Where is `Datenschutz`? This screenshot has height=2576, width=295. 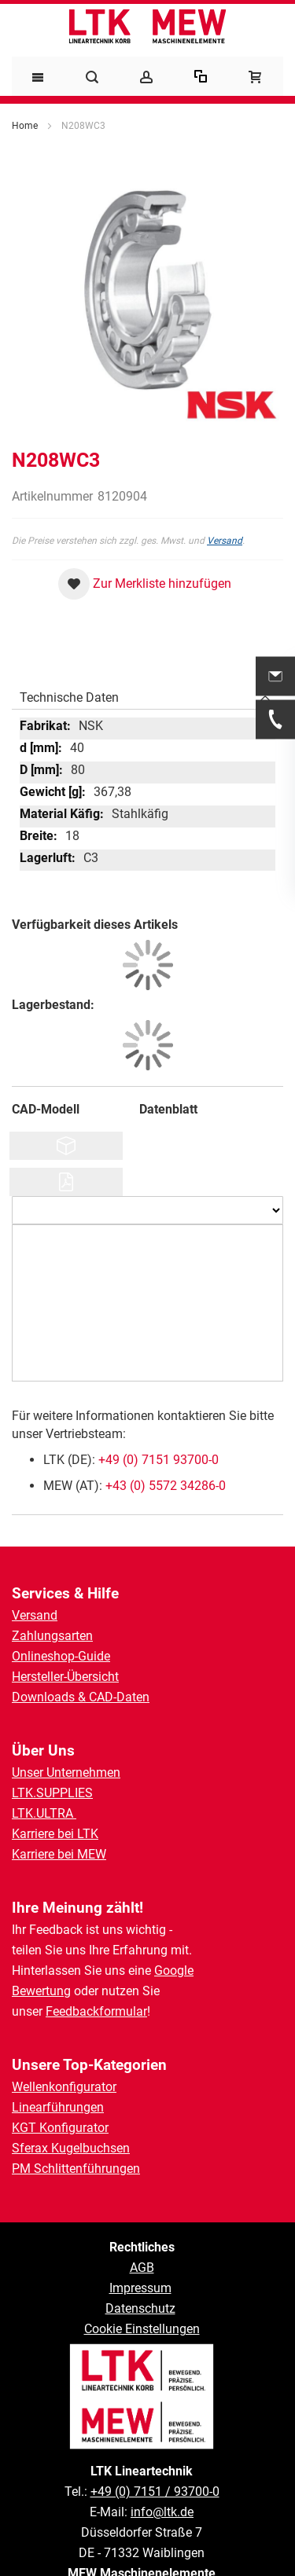
Datenschutz is located at coordinates (140, 2308).